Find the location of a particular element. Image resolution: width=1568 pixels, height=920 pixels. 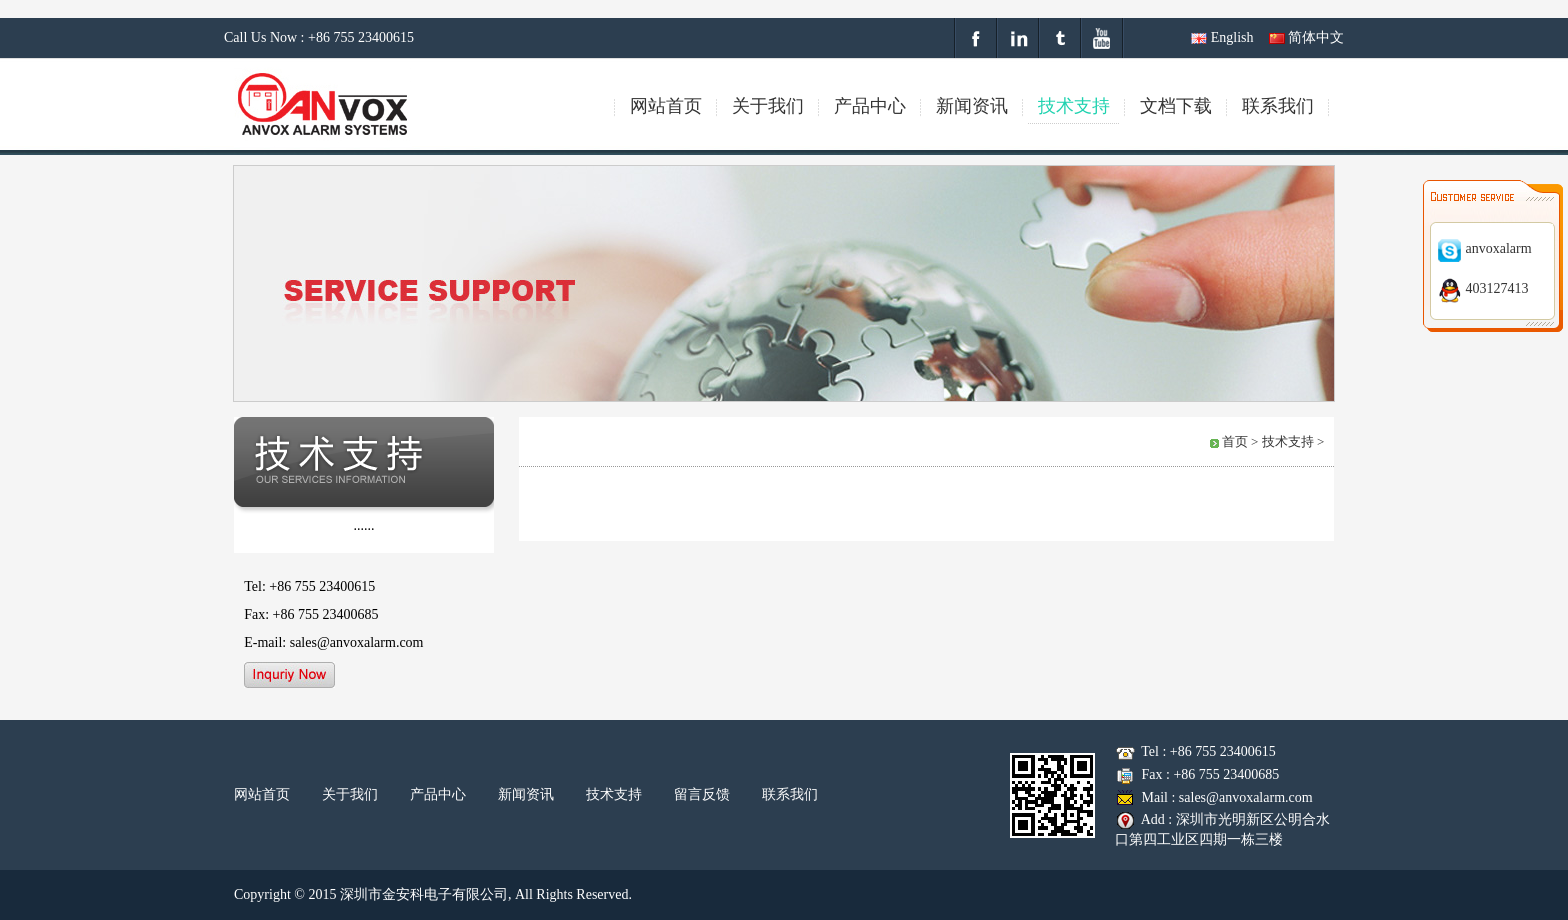

技术支持 is located at coordinates (614, 794).